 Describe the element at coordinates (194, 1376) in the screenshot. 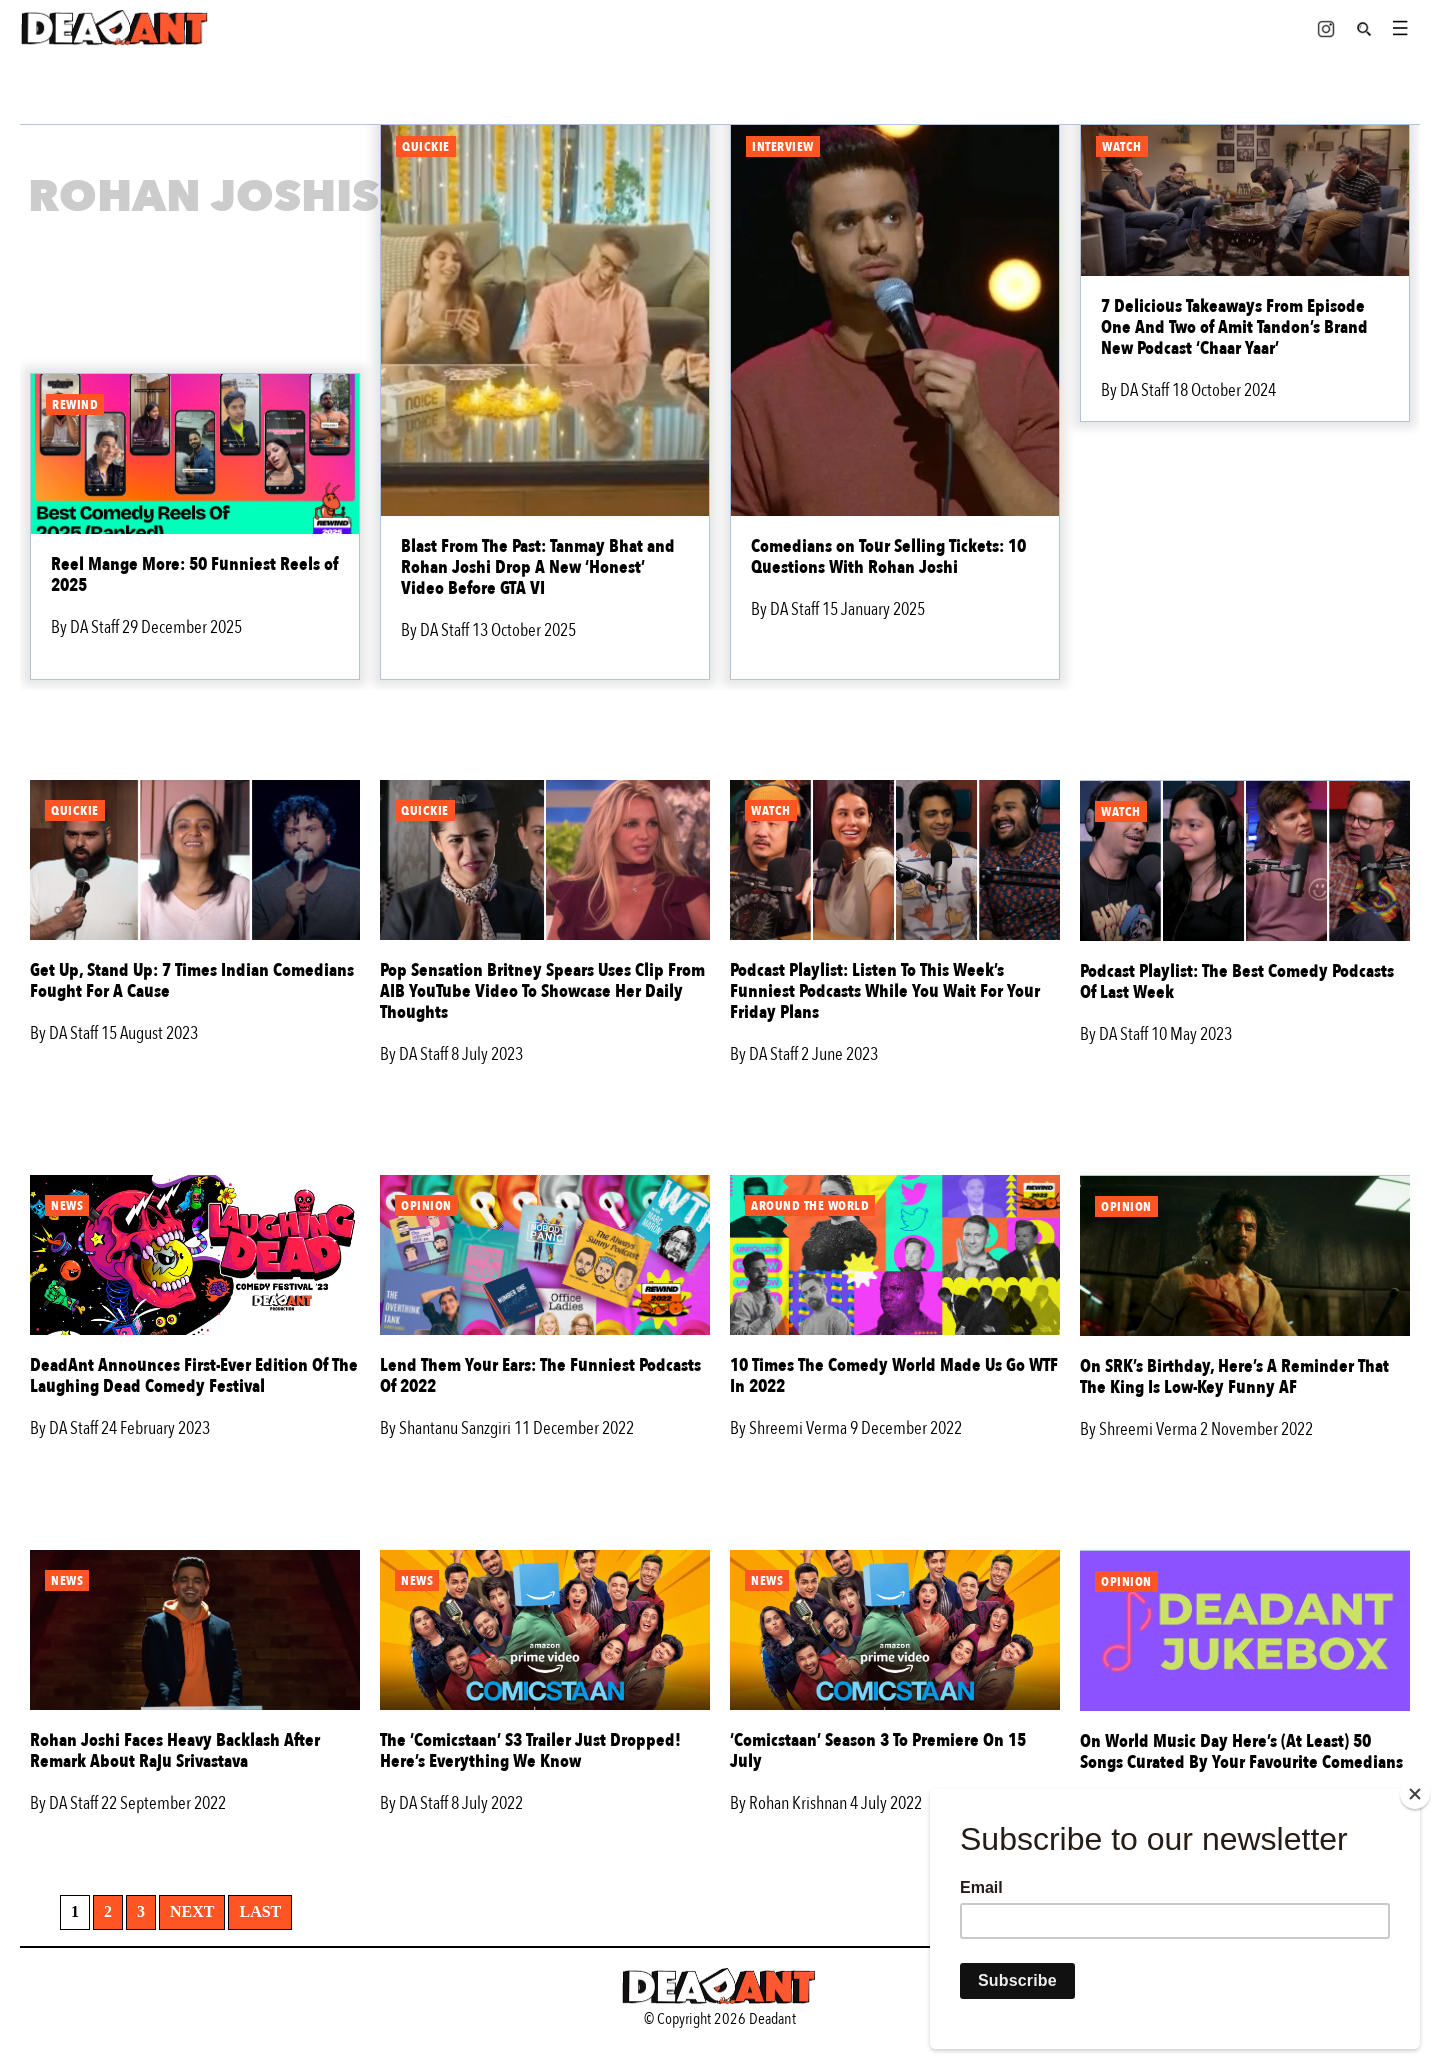

I see `DeadAnt Announces First-Ever Edition Of The Laughing Dead Comedy Festival` at that location.